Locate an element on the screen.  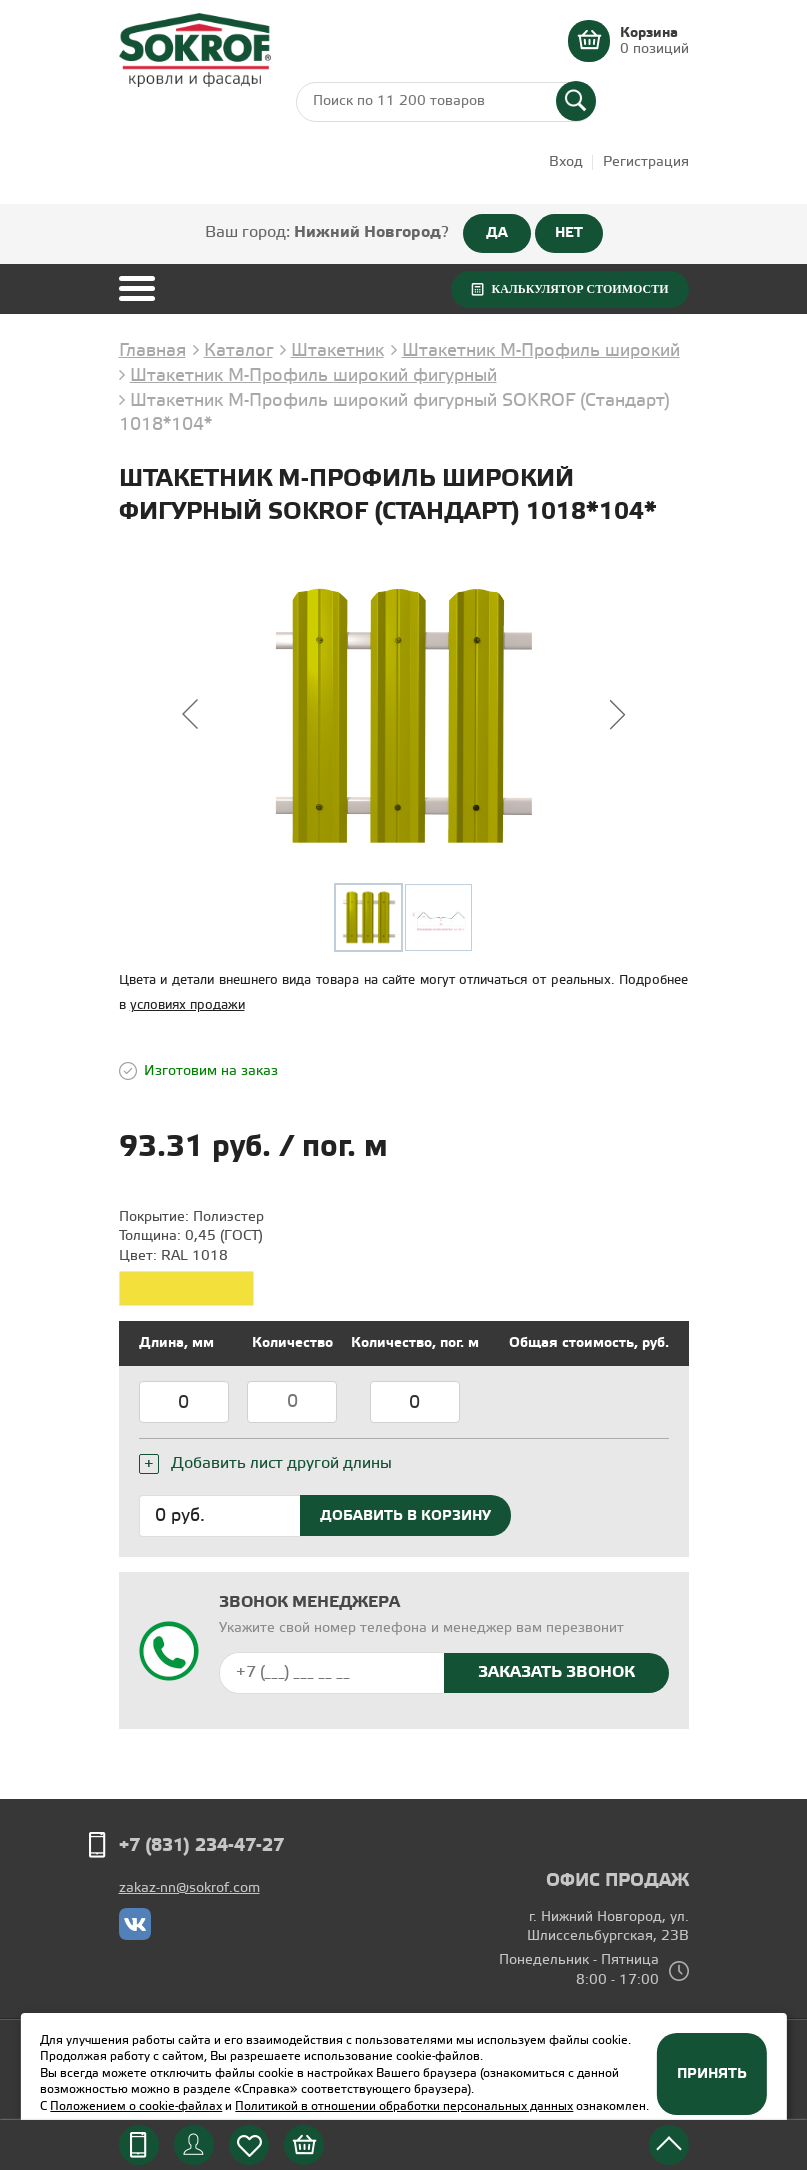
Регистрация is located at coordinates (646, 162).